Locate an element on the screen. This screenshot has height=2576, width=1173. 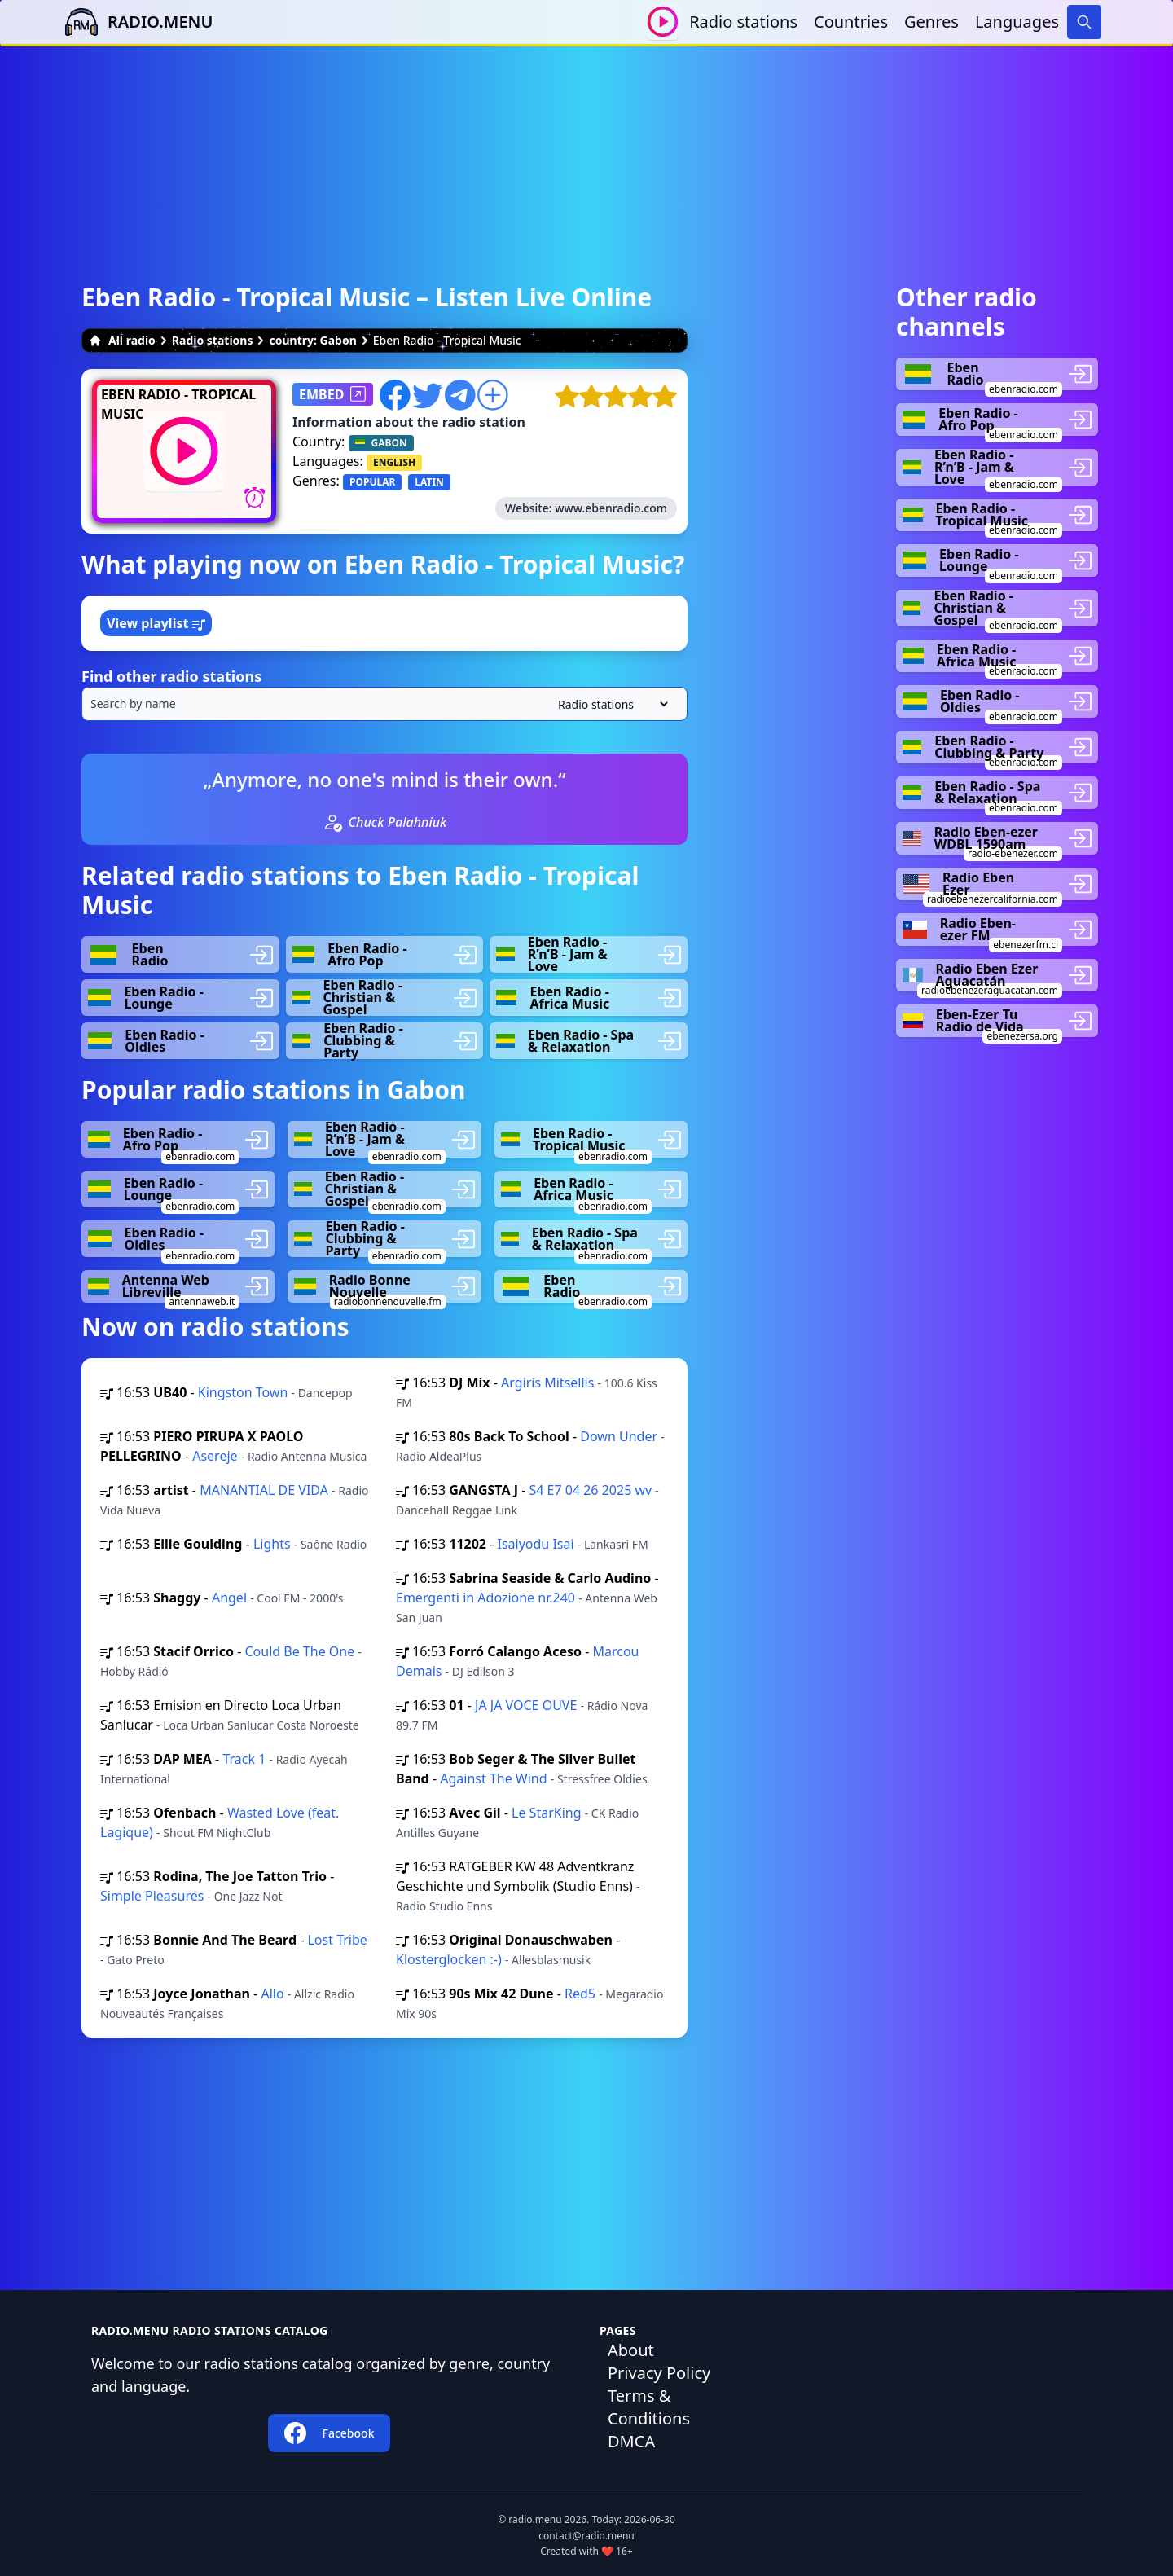
View playlist is located at coordinates (156, 623).